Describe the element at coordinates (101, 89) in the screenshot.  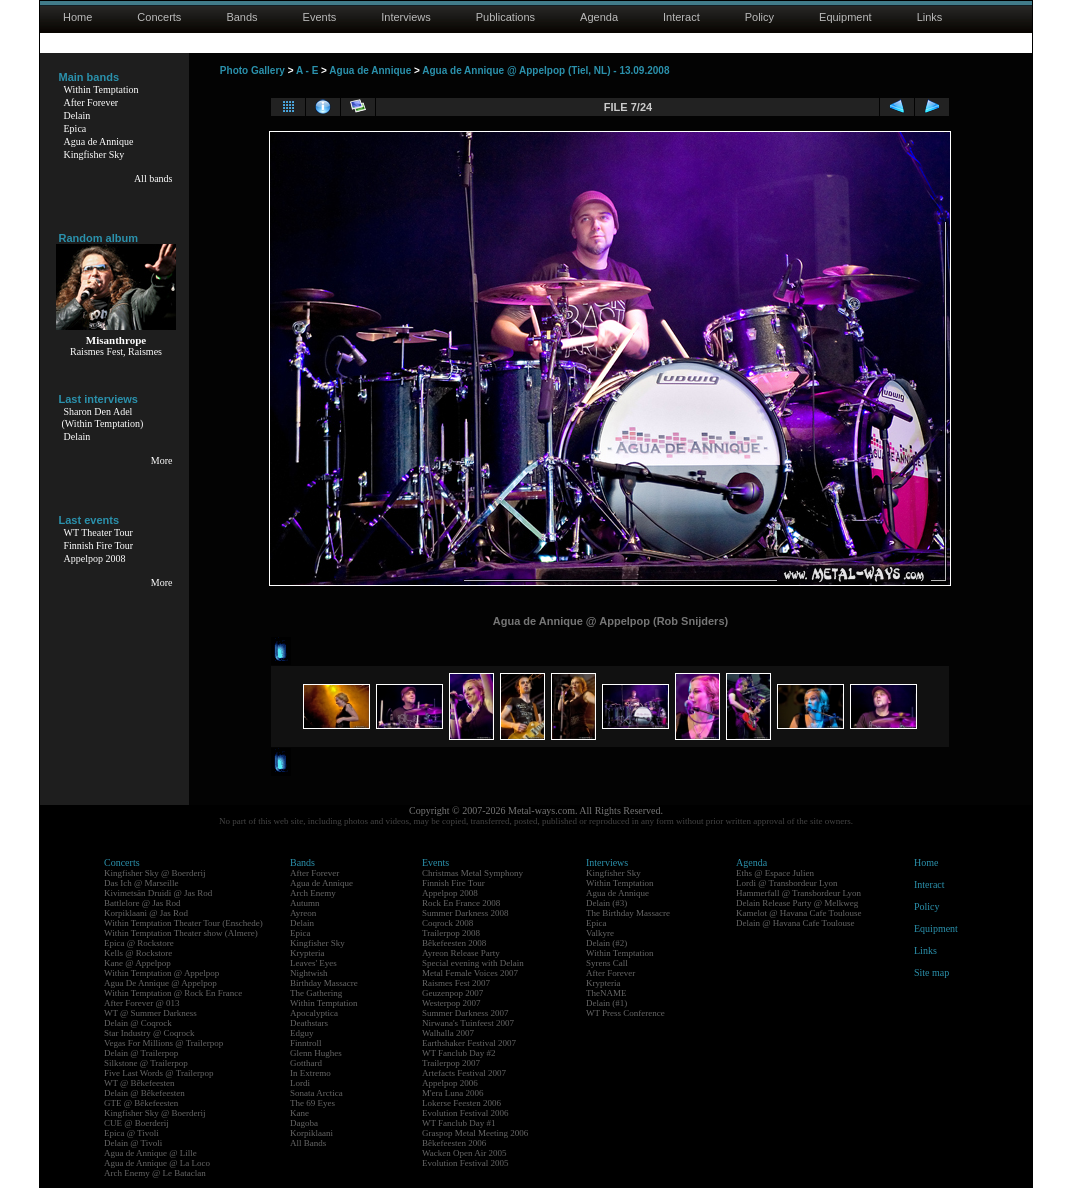
I see `Within Temptation` at that location.